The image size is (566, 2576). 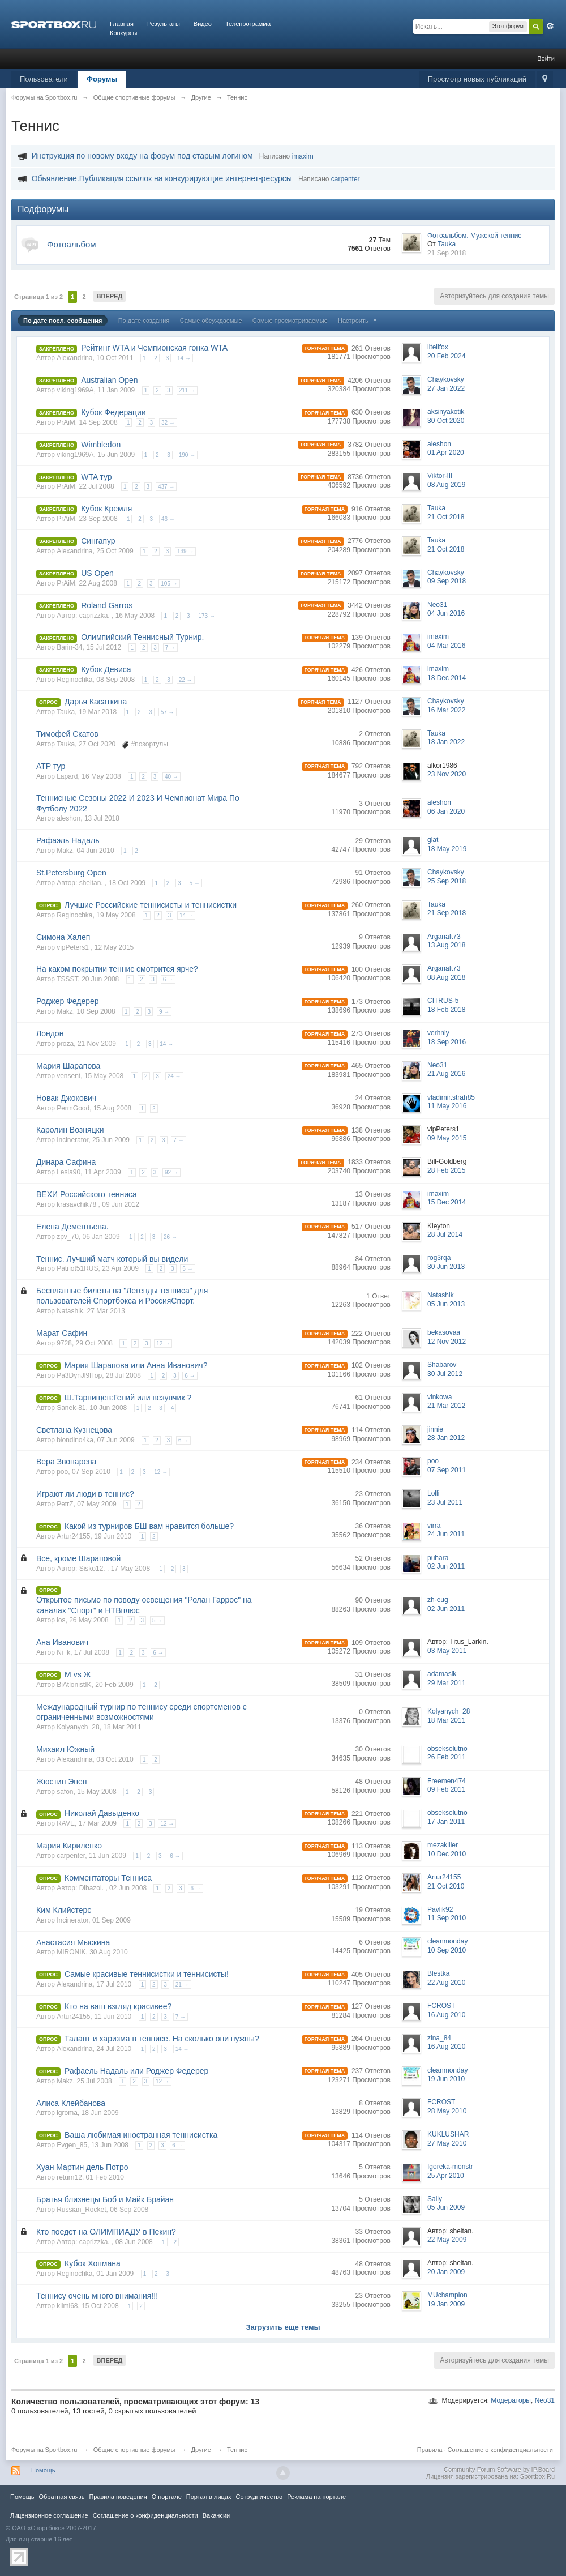 What do you see at coordinates (61, 2496) in the screenshot?
I see `Обратная связь` at bounding box center [61, 2496].